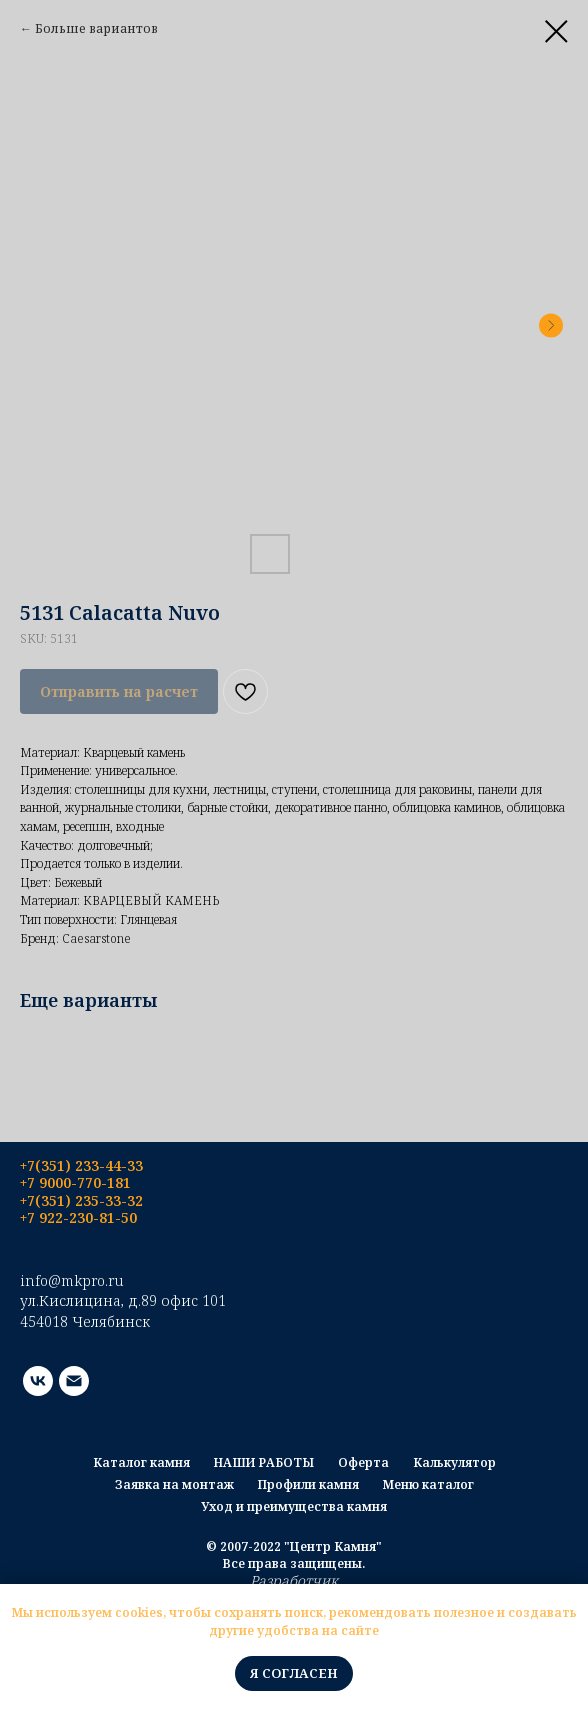  What do you see at coordinates (294, 1506) in the screenshot?
I see `Уход и преимущества камня` at bounding box center [294, 1506].